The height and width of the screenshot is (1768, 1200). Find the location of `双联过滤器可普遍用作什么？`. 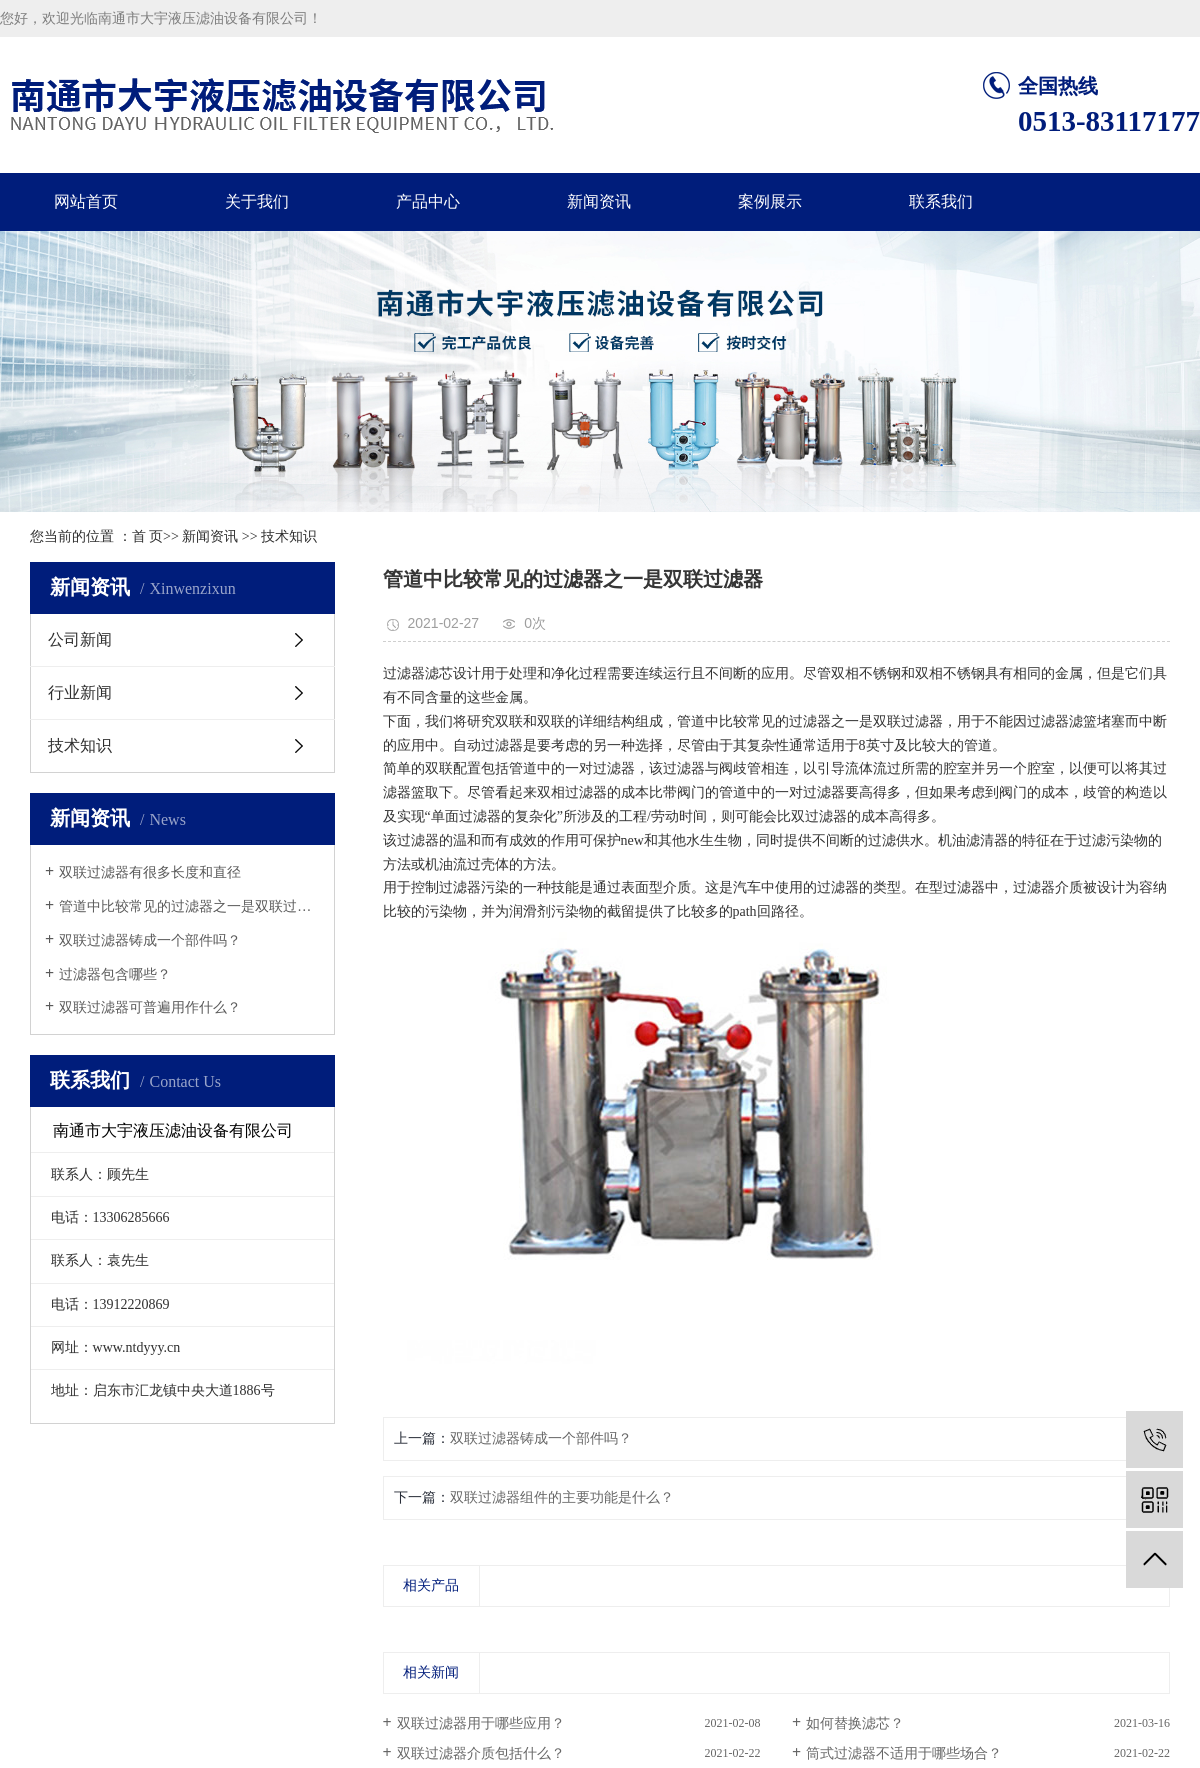

双联过滤器可普遍用作什么？ is located at coordinates (150, 1007).